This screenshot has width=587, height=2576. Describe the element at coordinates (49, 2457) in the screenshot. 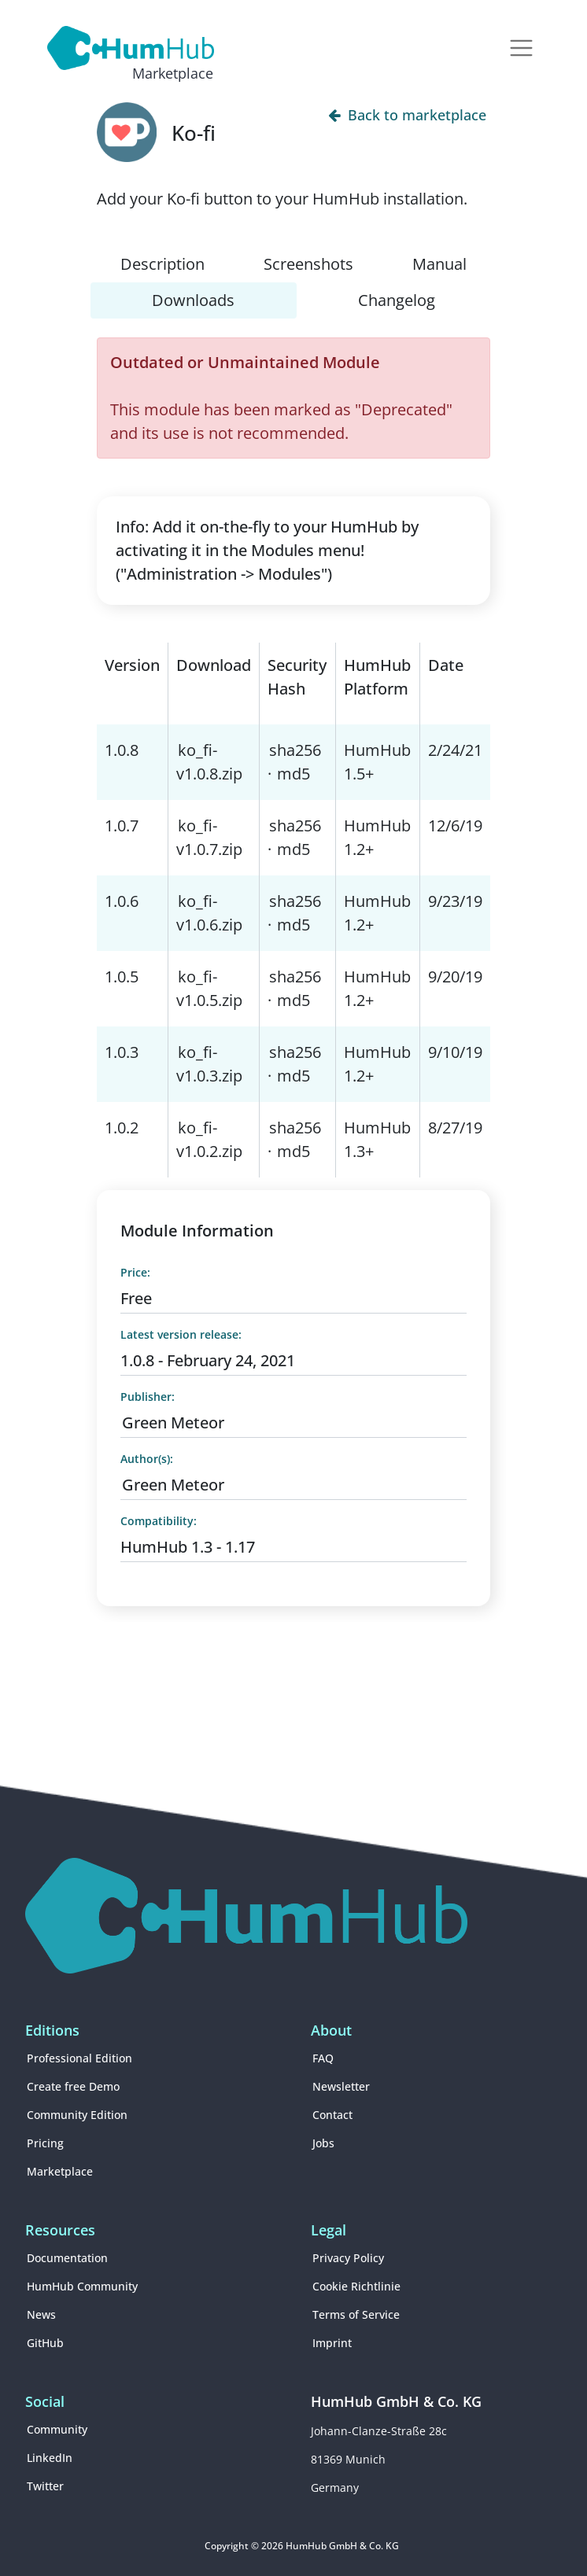

I see `LinkedIn` at that location.